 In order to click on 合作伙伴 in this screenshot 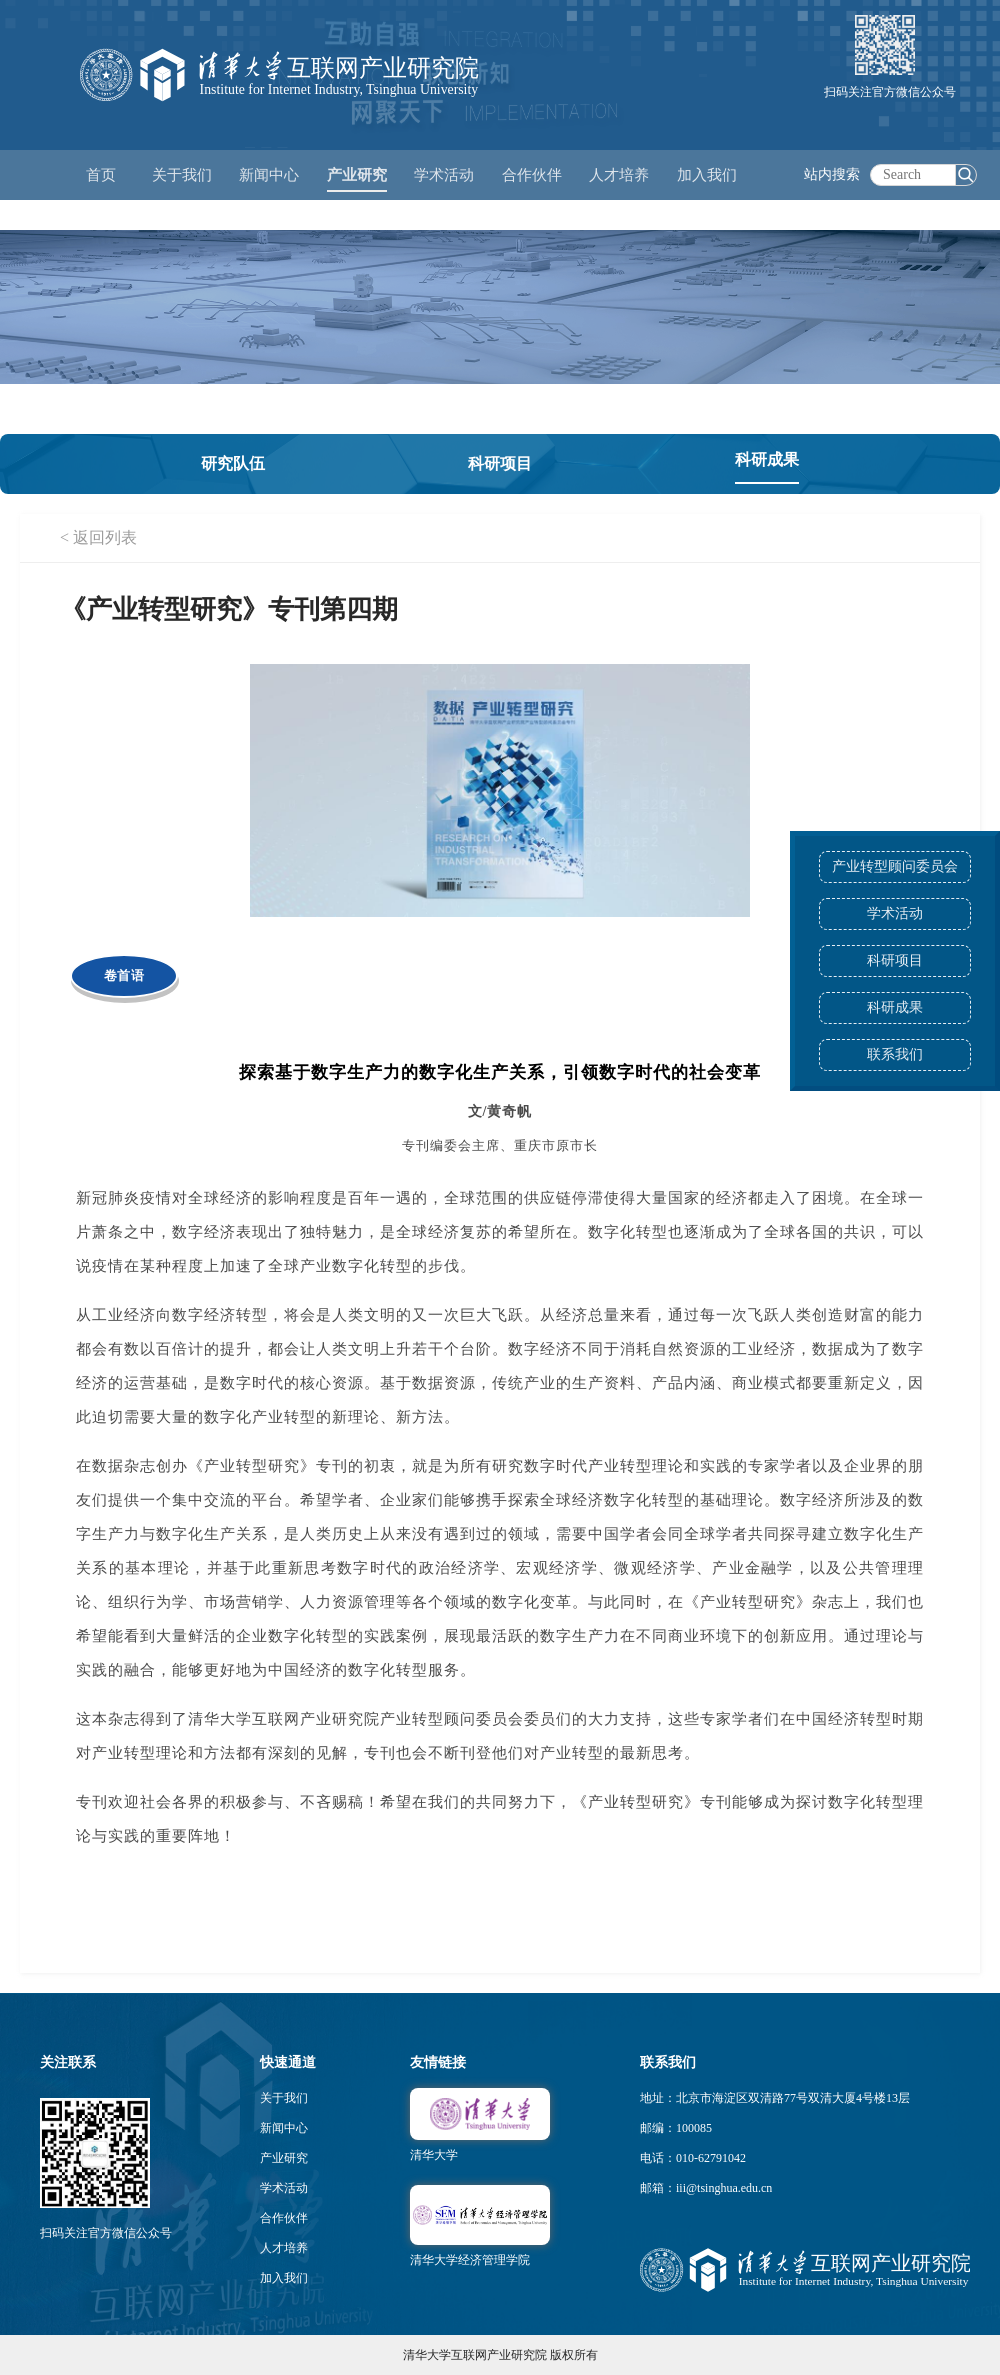, I will do `click(284, 2218)`.